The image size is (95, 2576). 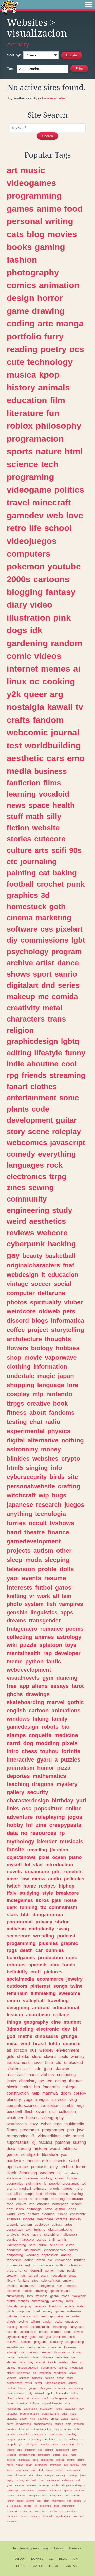 What do you see at coordinates (16, 1710) in the screenshot?
I see `english` at bounding box center [16, 1710].